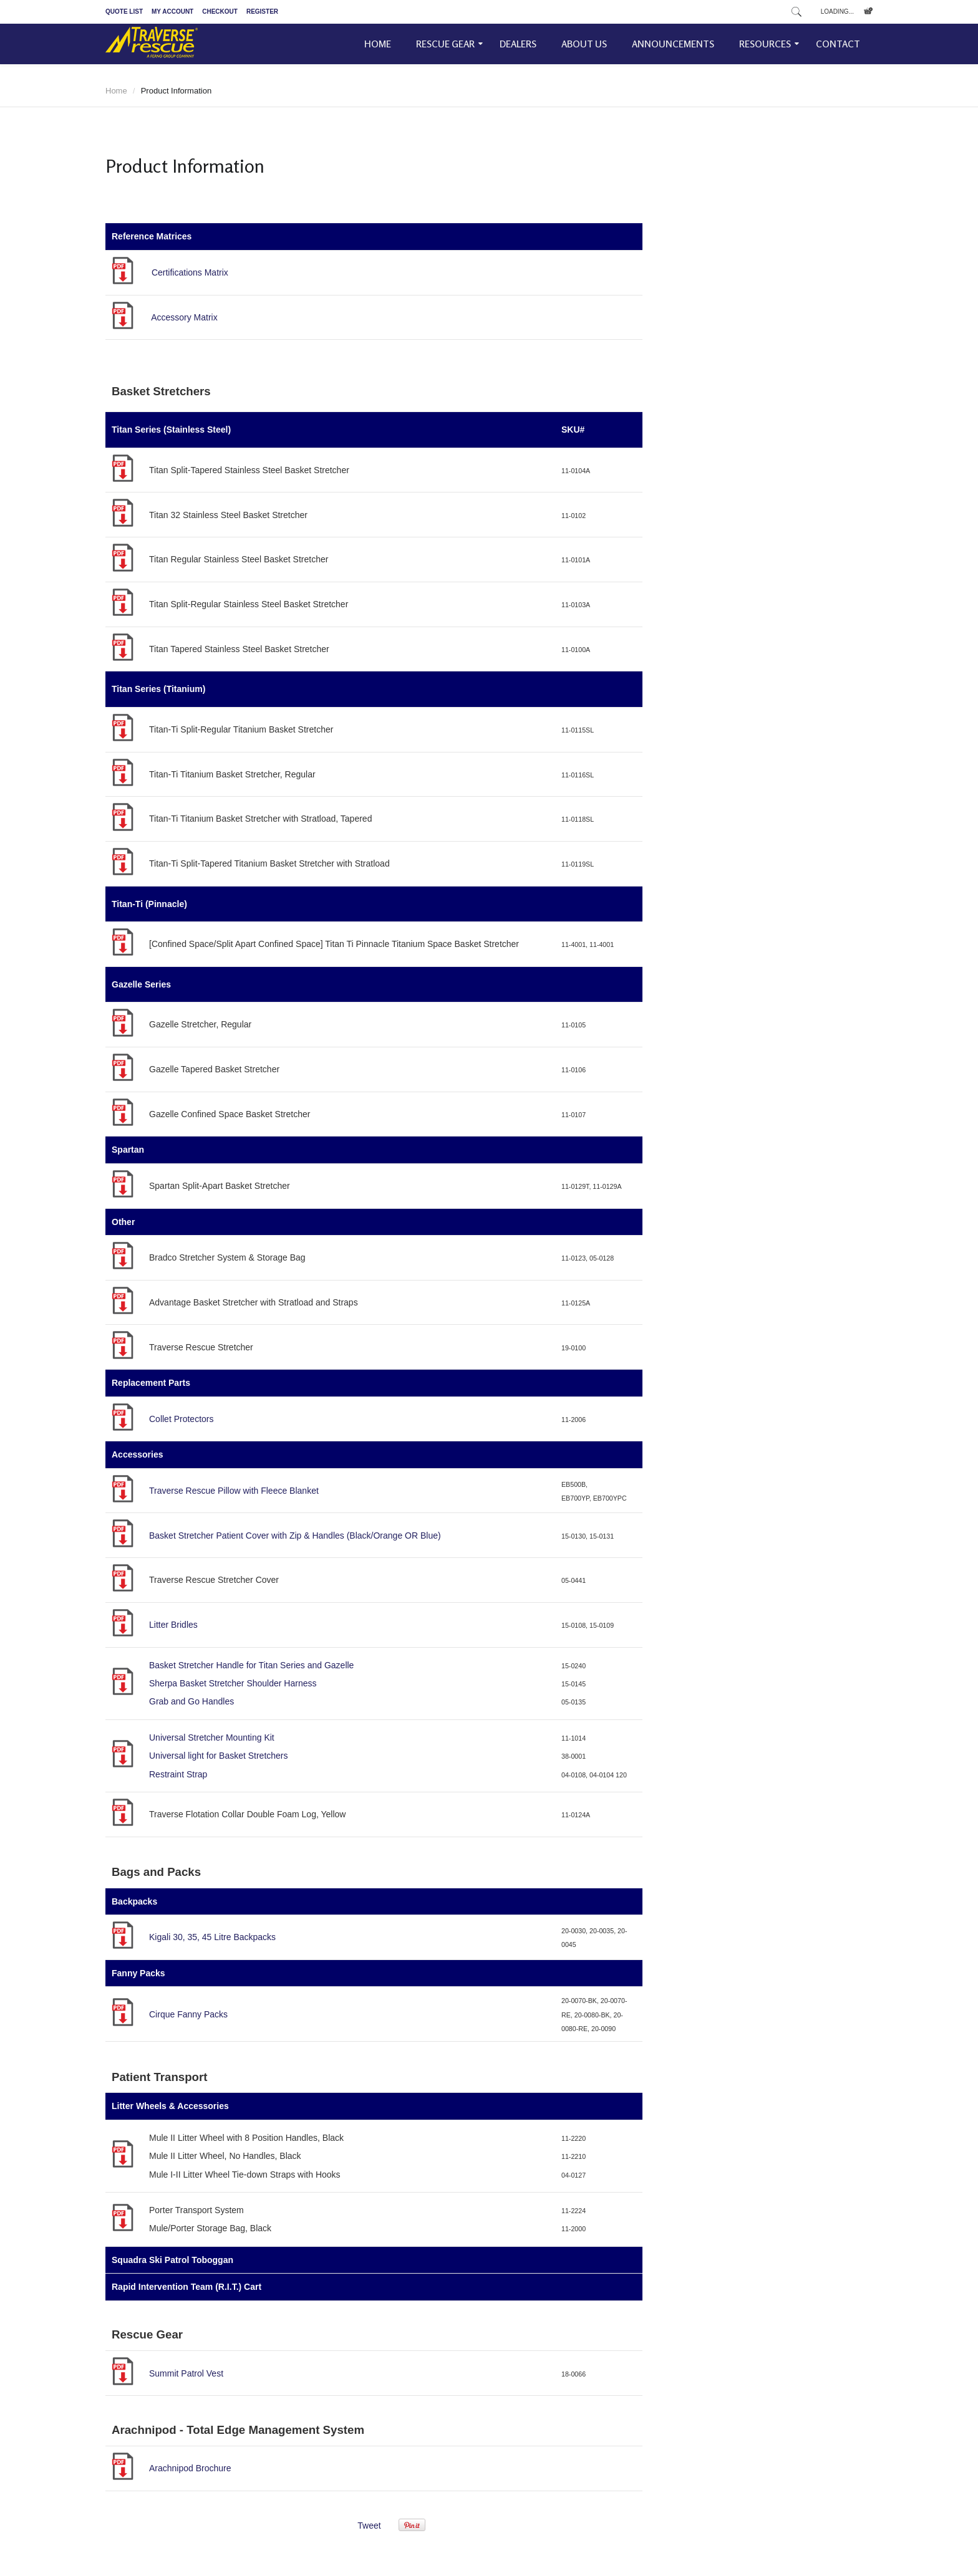 The width and height of the screenshot is (978, 2576). I want to click on Restraint Strap, so click(178, 1774).